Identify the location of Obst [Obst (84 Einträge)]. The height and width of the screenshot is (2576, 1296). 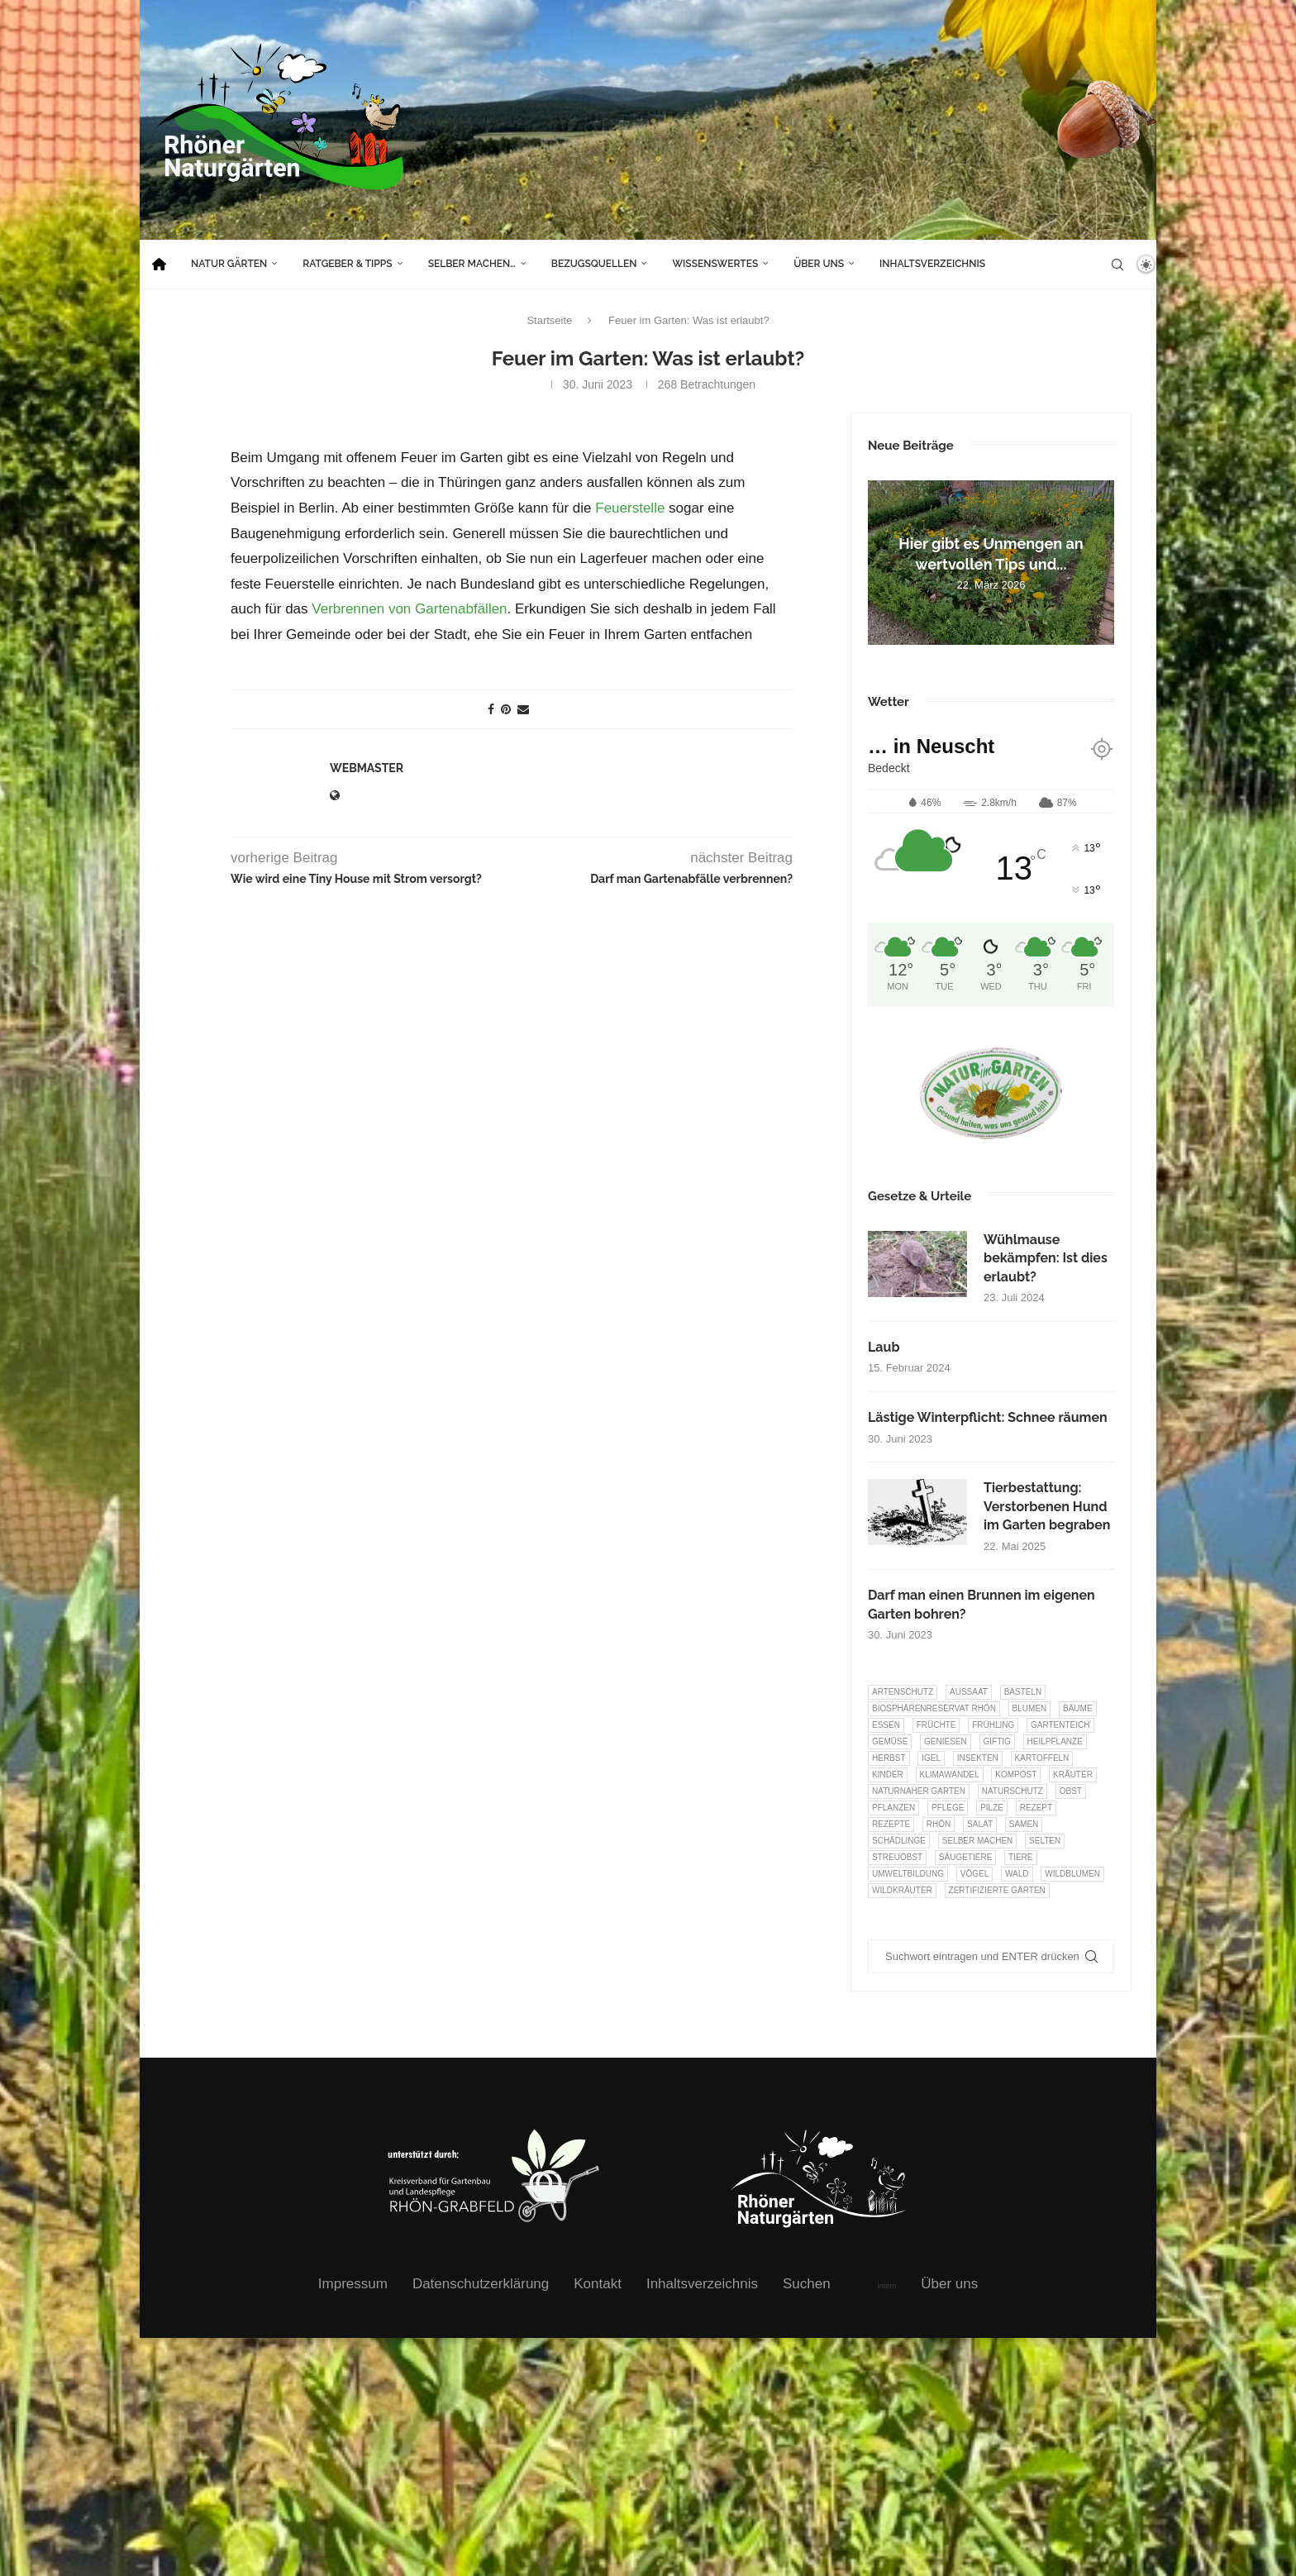
(1071, 1791).